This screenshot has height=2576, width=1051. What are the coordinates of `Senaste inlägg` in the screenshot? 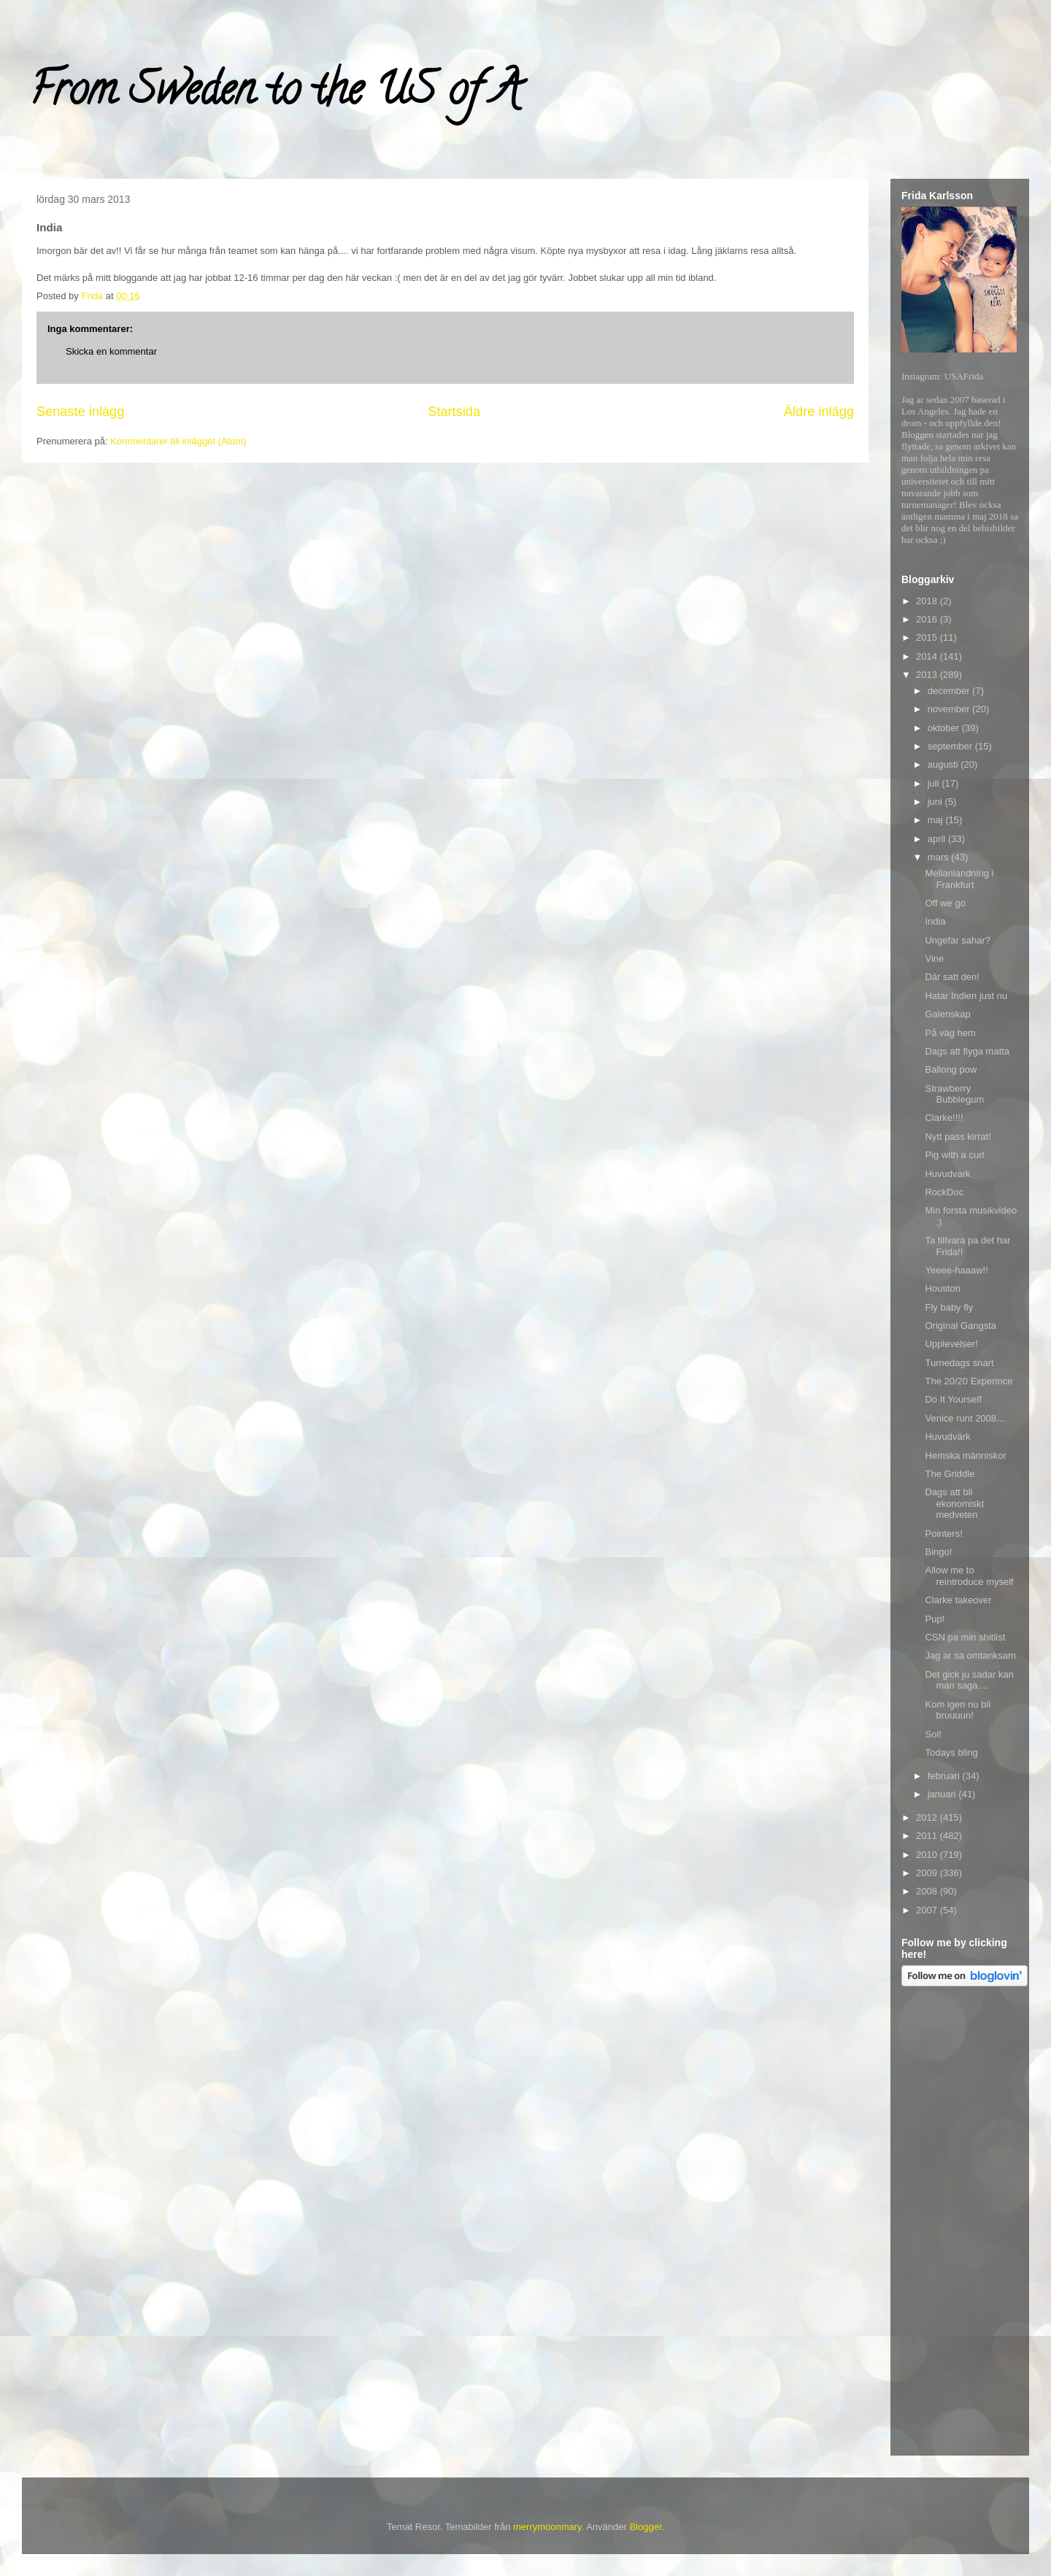 It's located at (80, 411).